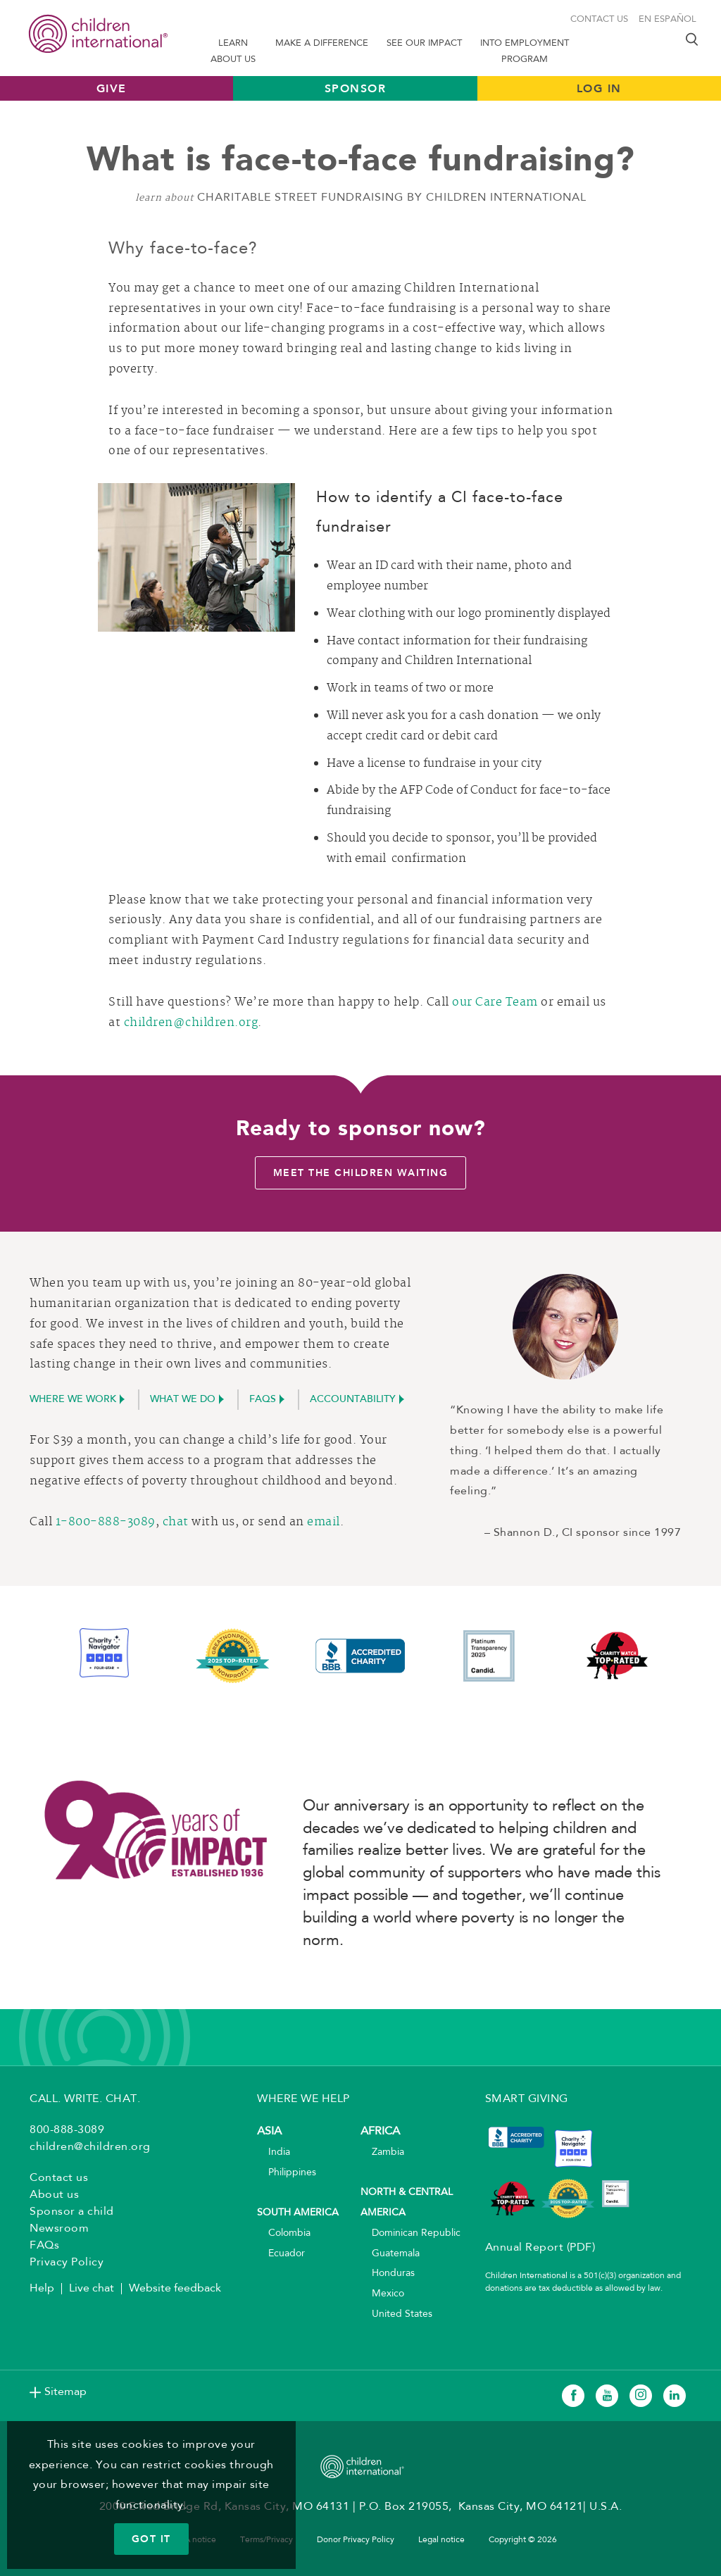 This screenshot has width=721, height=2576. What do you see at coordinates (233, 51) in the screenshot?
I see `Learn About us` at bounding box center [233, 51].